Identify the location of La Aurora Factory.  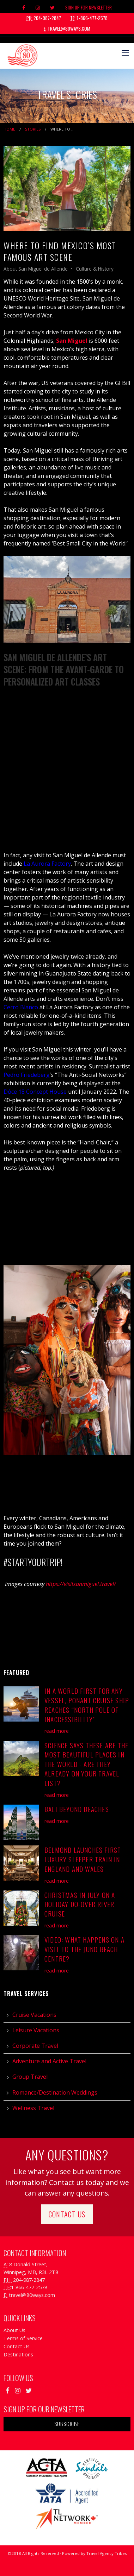
(47, 863).